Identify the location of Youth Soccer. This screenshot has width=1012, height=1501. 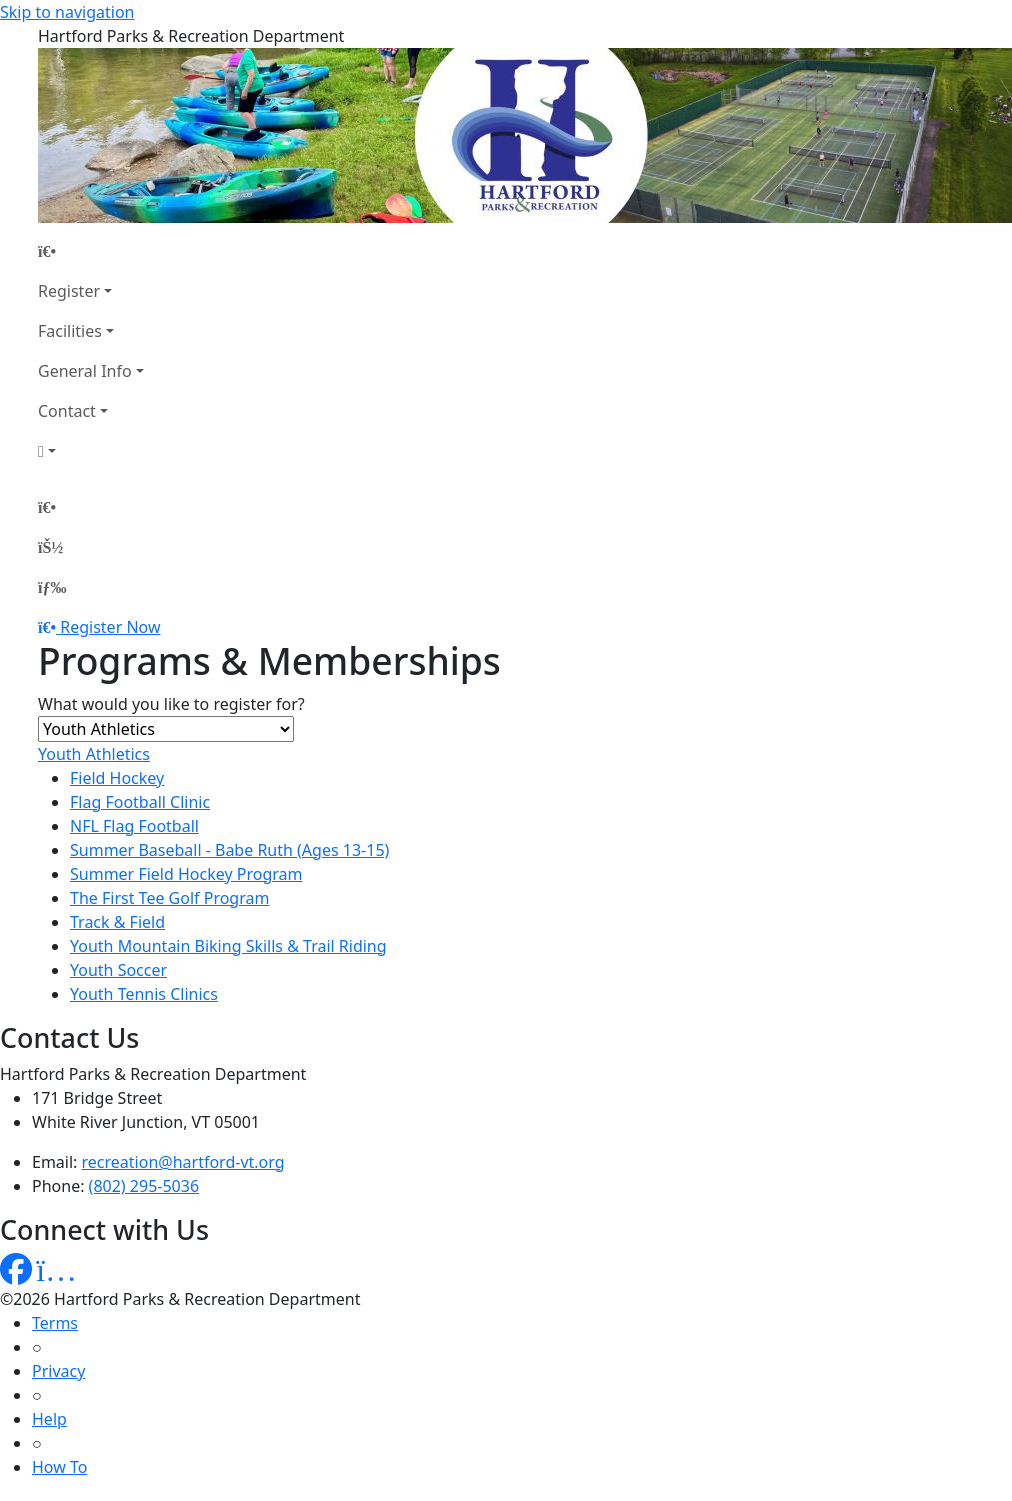
(118, 970).